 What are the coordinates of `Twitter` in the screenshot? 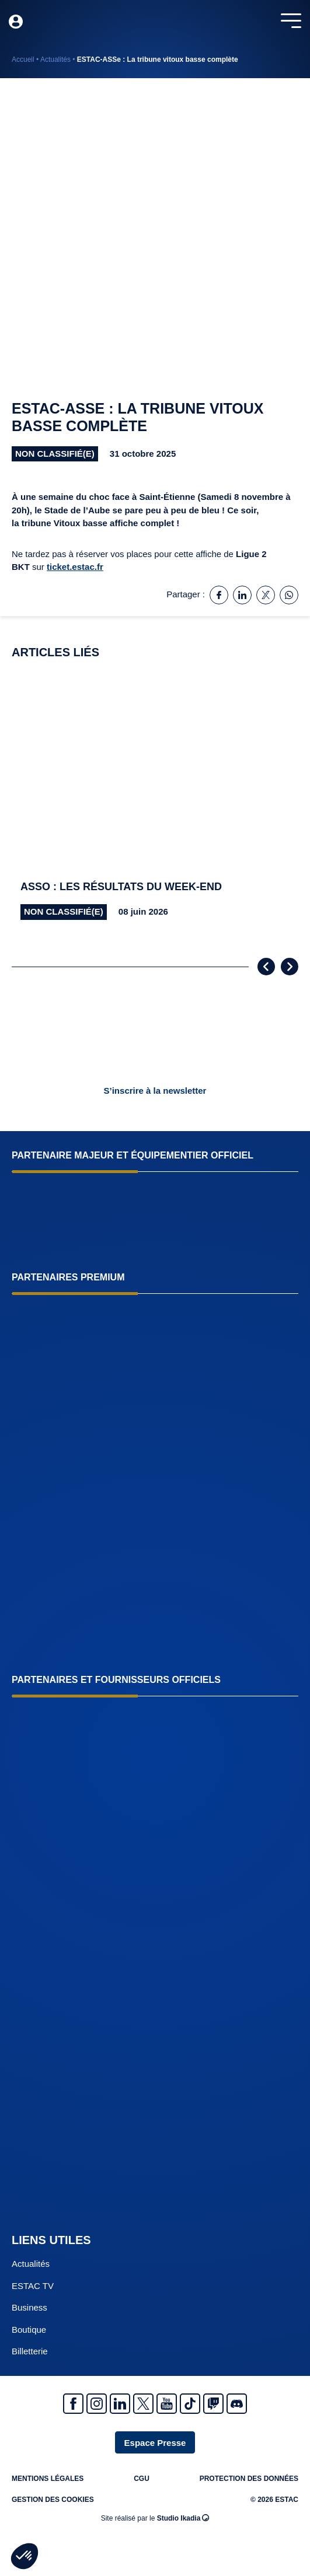 It's located at (143, 2404).